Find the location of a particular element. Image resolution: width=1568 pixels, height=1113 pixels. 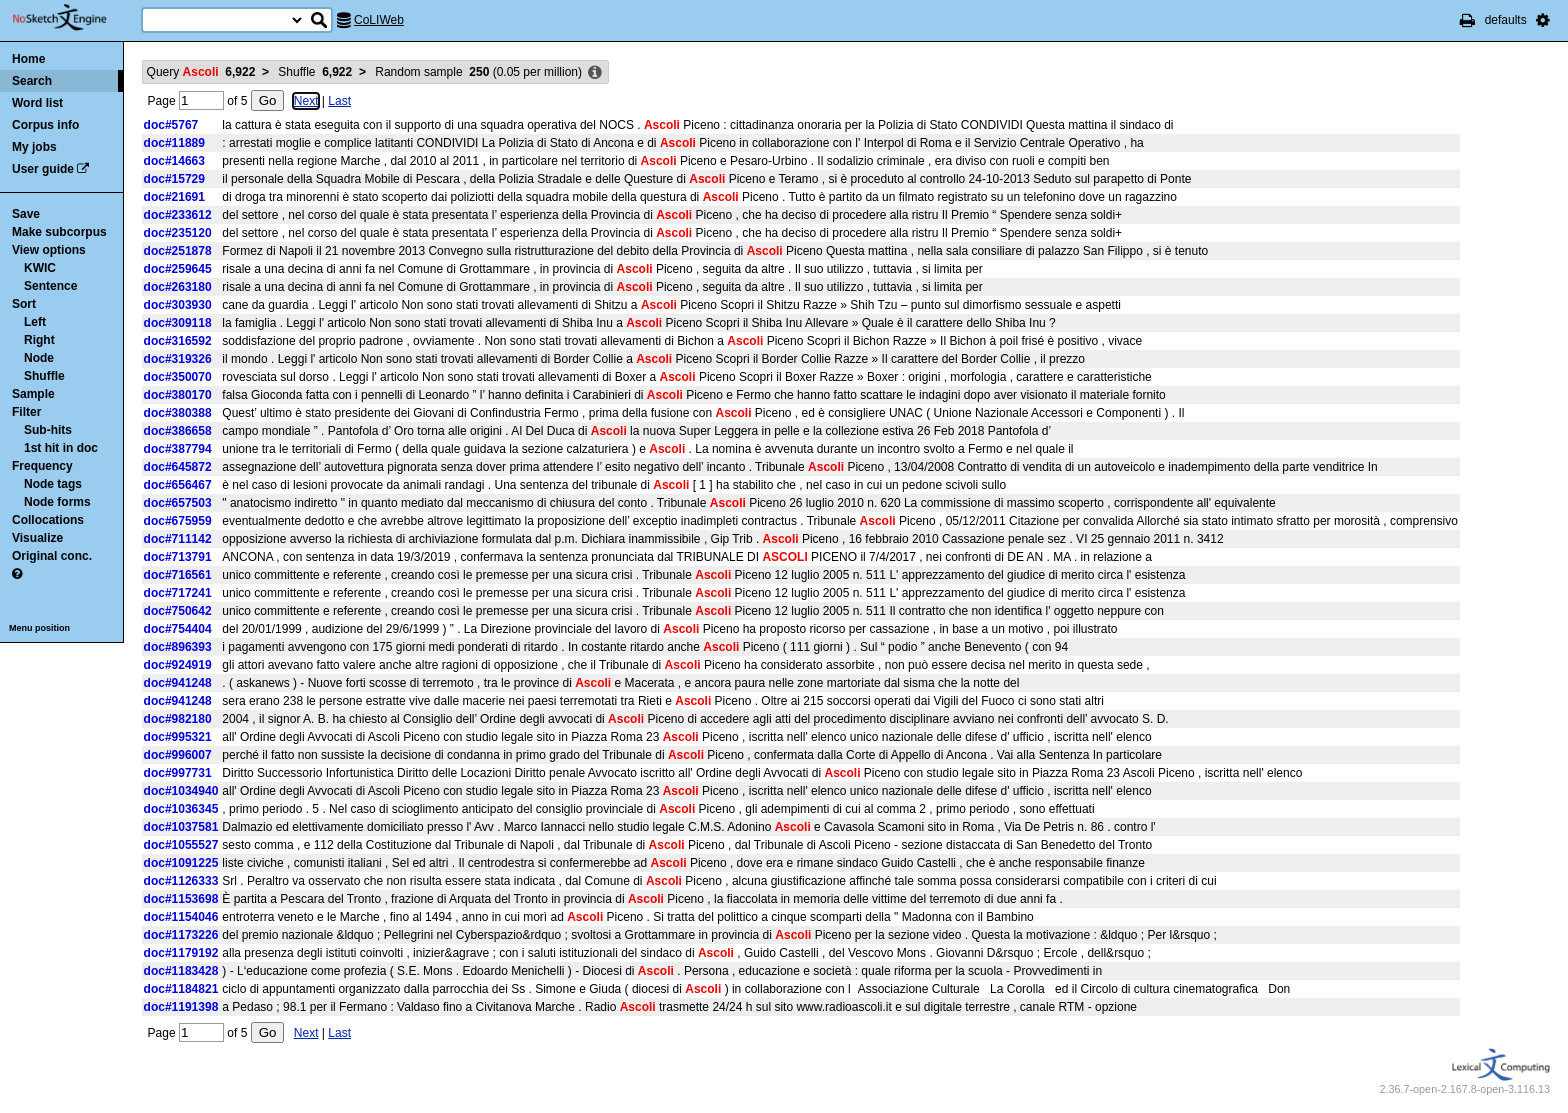

doc#711142 is located at coordinates (178, 539).